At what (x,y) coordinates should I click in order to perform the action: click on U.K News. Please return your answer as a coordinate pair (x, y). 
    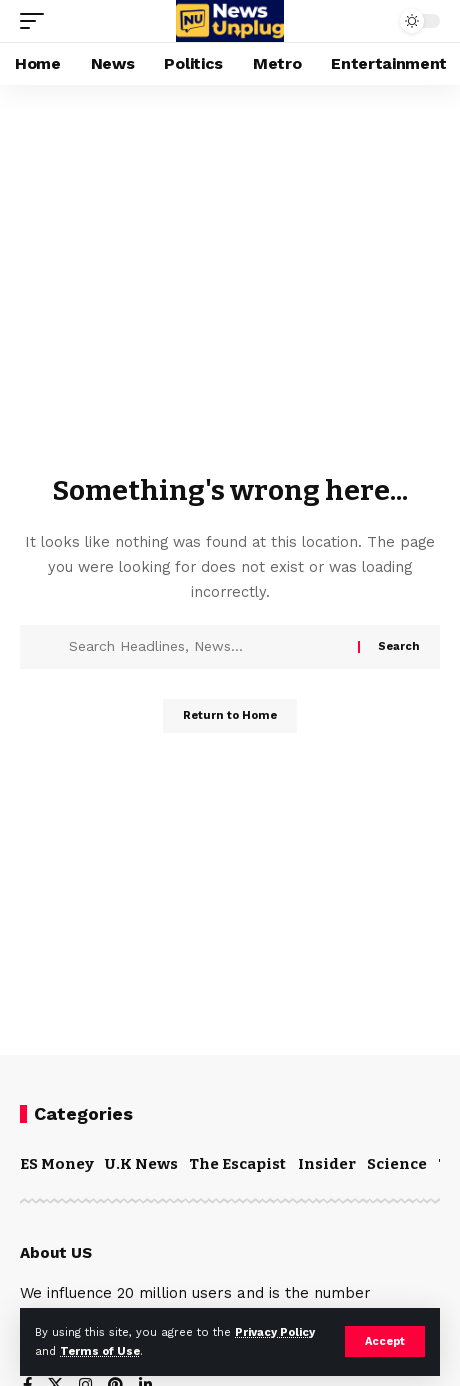
    Looking at the image, I should click on (141, 1164).